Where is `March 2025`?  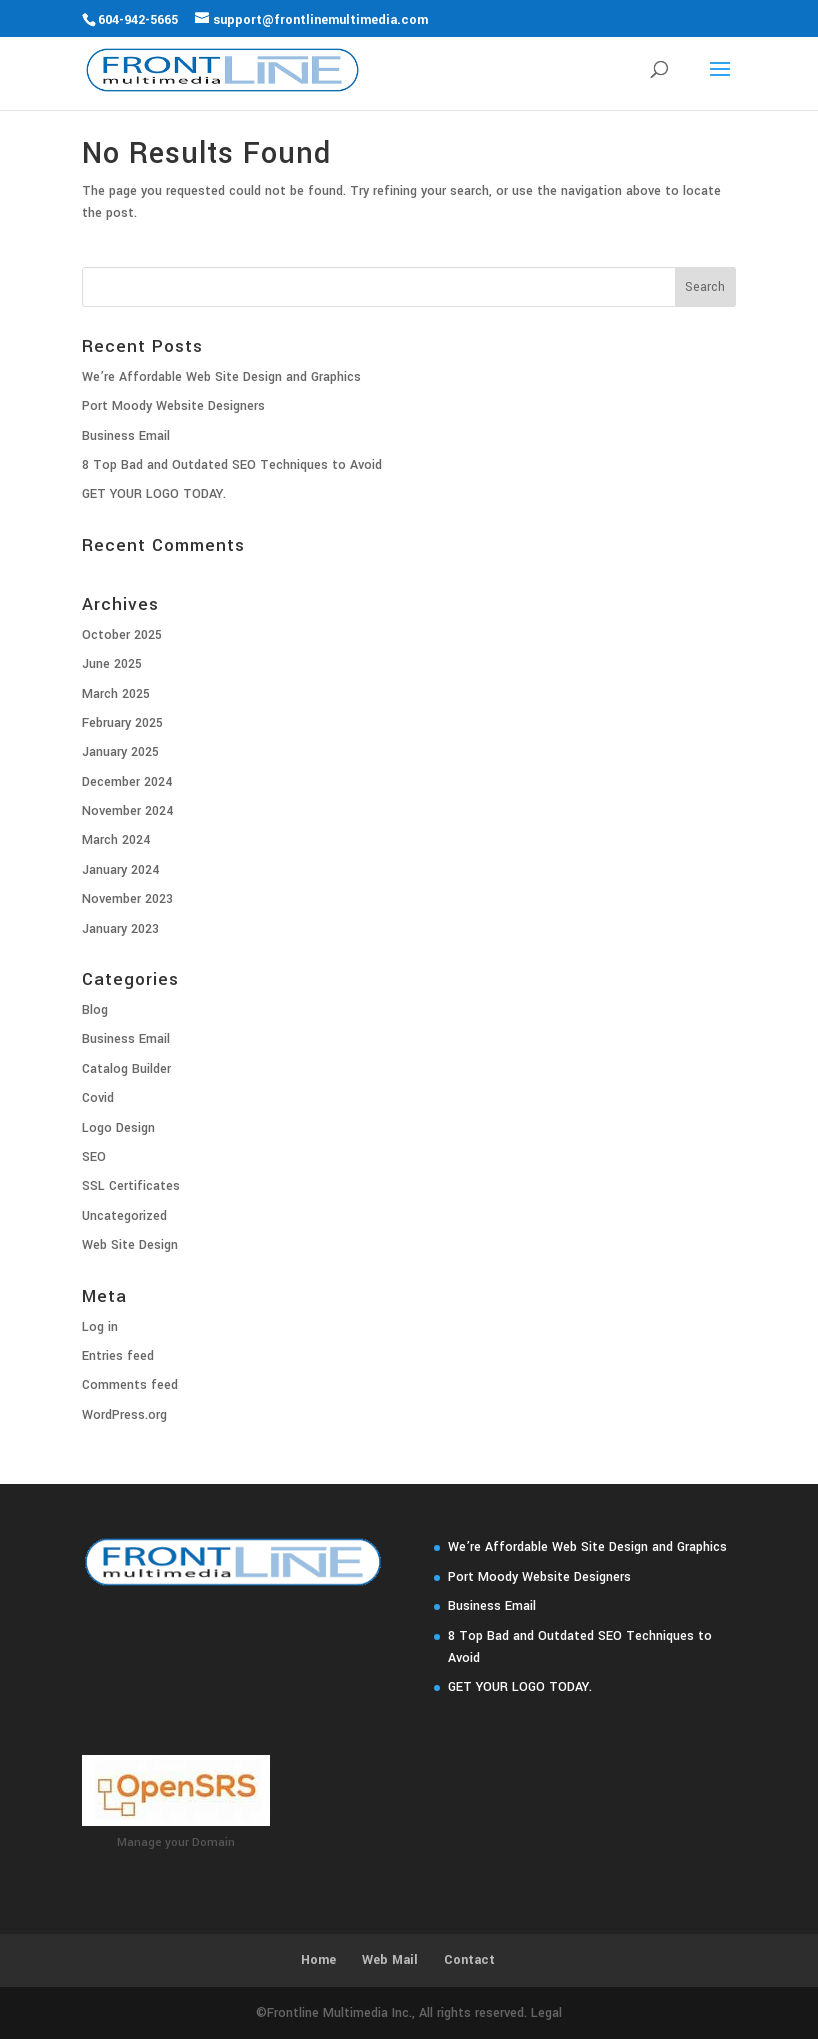 March 2025 is located at coordinates (116, 694).